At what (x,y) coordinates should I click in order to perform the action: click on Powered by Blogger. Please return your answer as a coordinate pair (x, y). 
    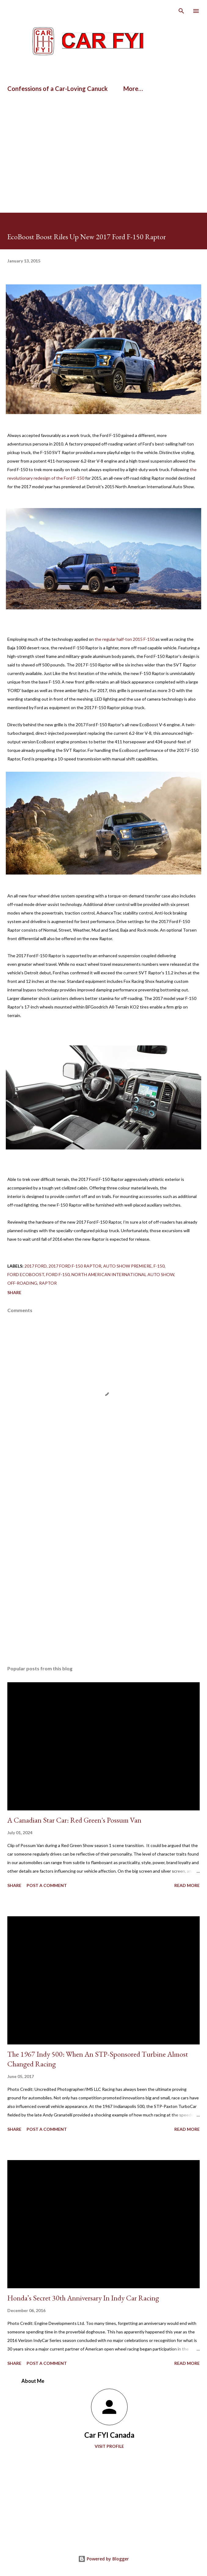
    Looking at the image, I should click on (103, 2559).